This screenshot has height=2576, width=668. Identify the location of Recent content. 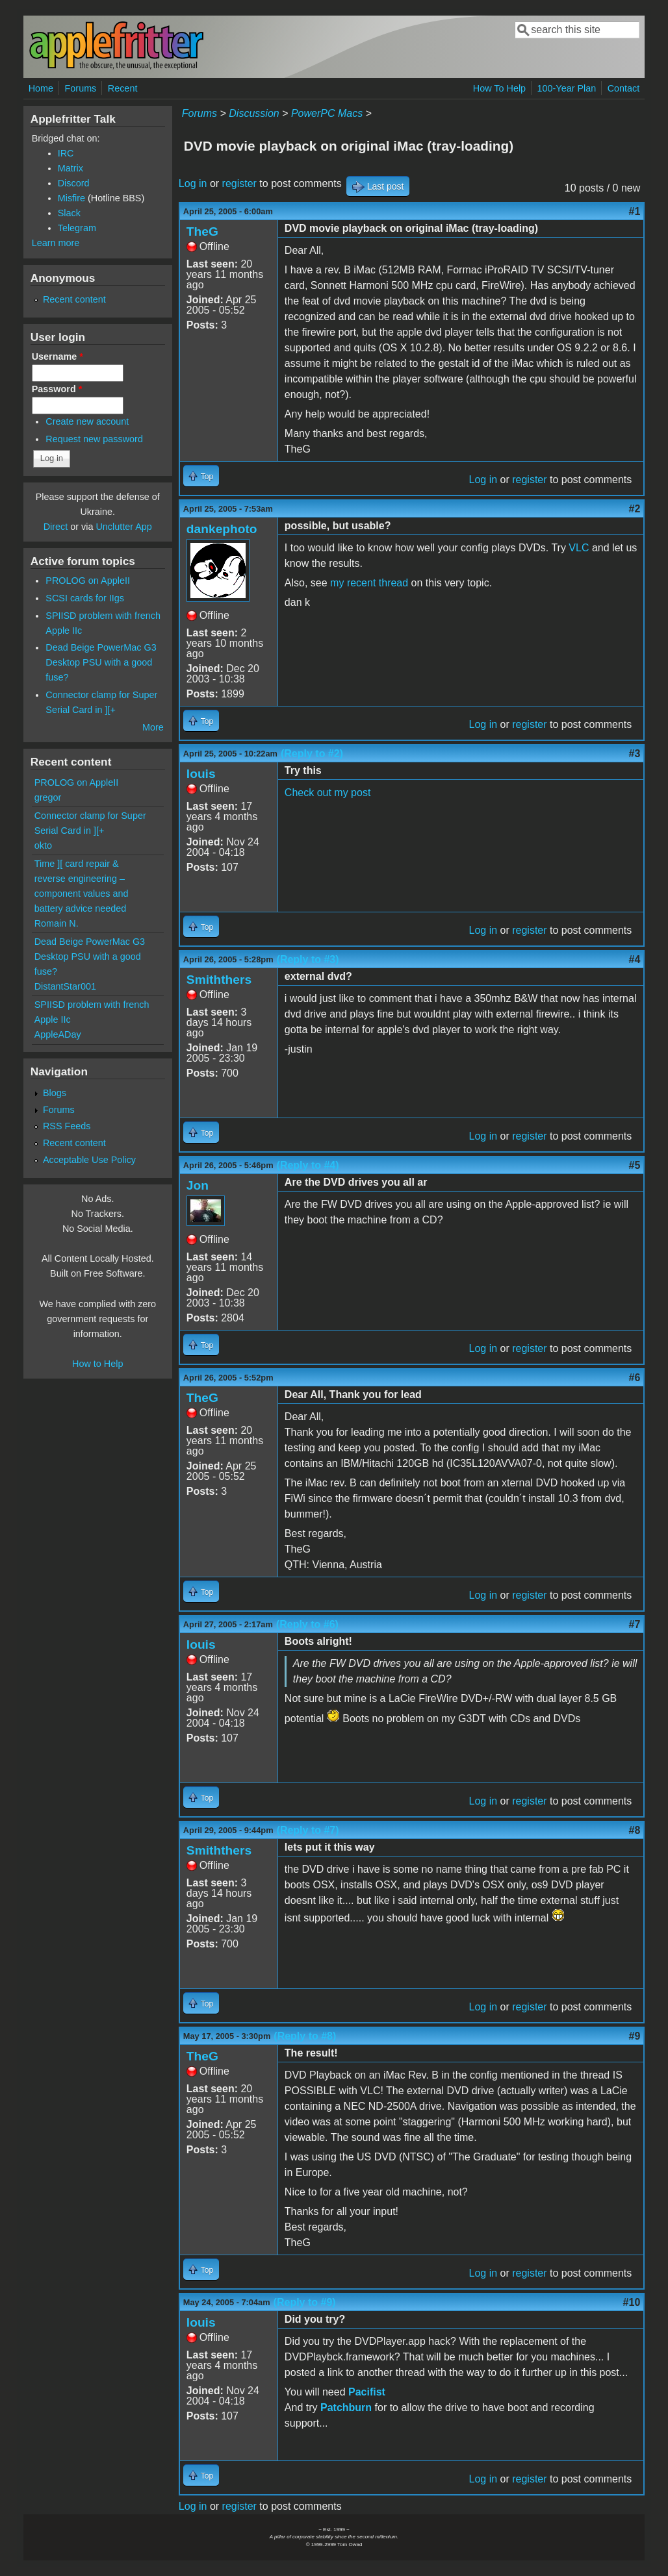
(74, 299).